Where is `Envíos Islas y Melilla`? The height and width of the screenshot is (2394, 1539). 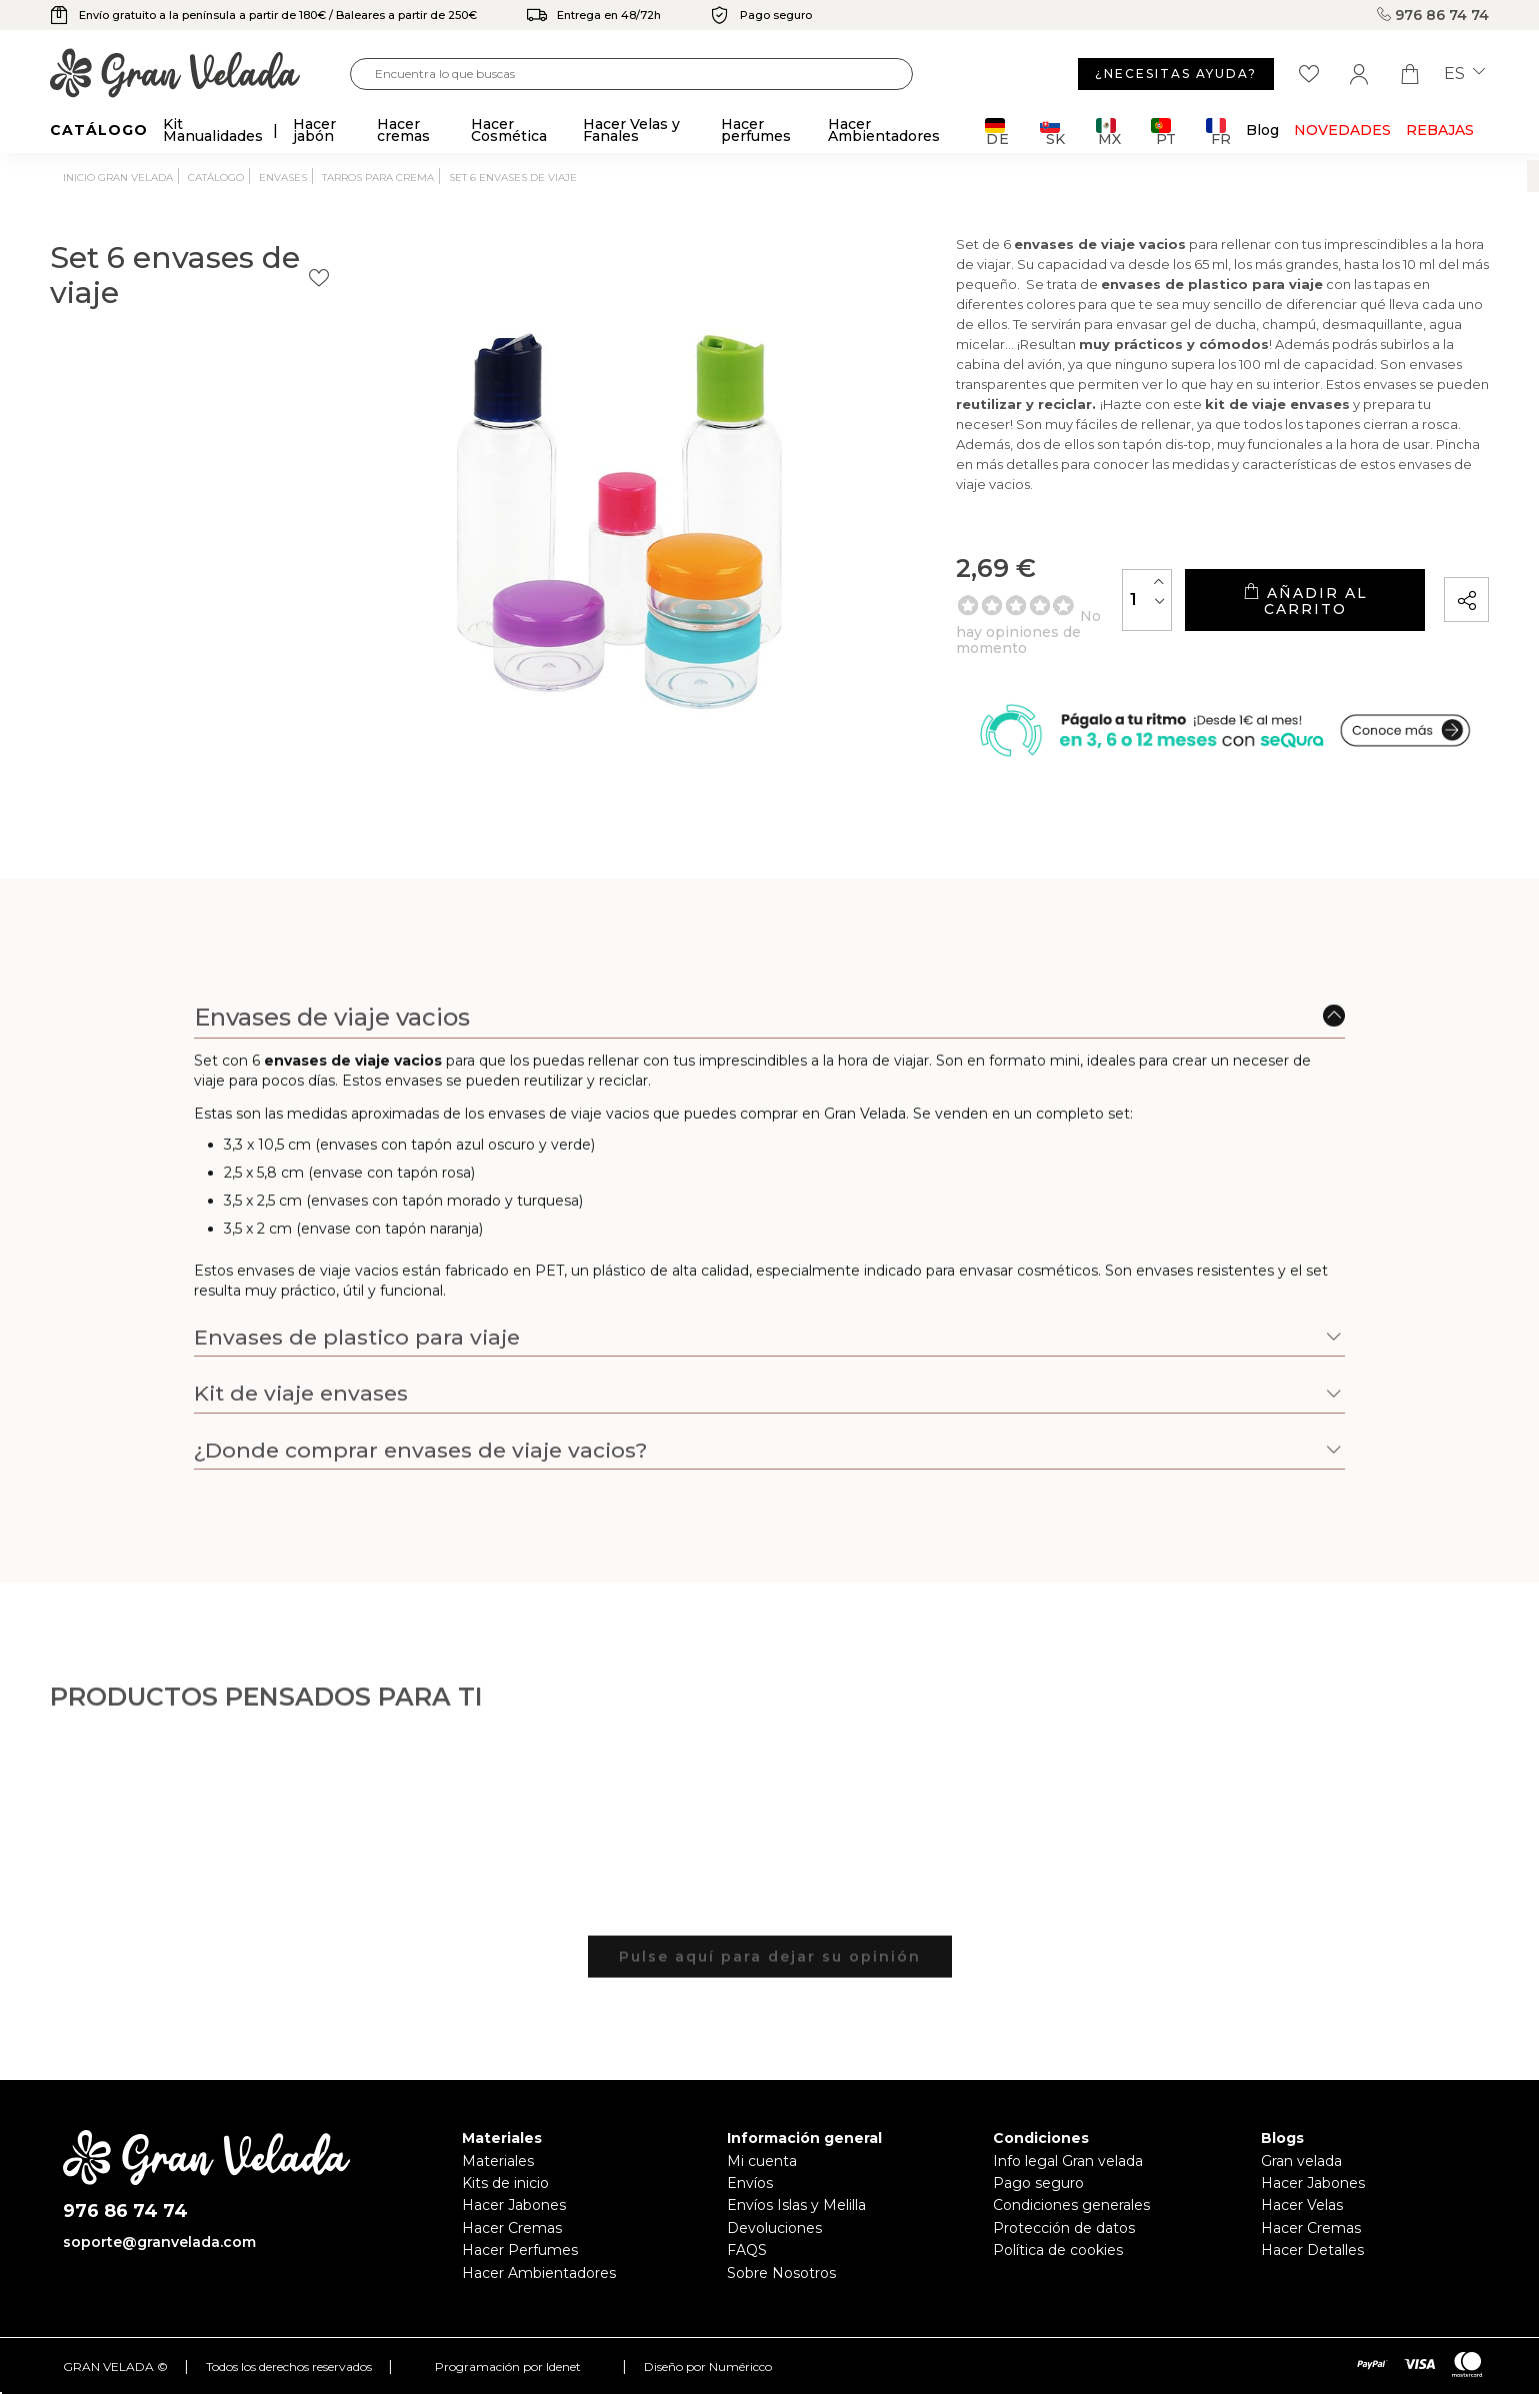 Envíos Islas y Melilla is located at coordinates (796, 2205).